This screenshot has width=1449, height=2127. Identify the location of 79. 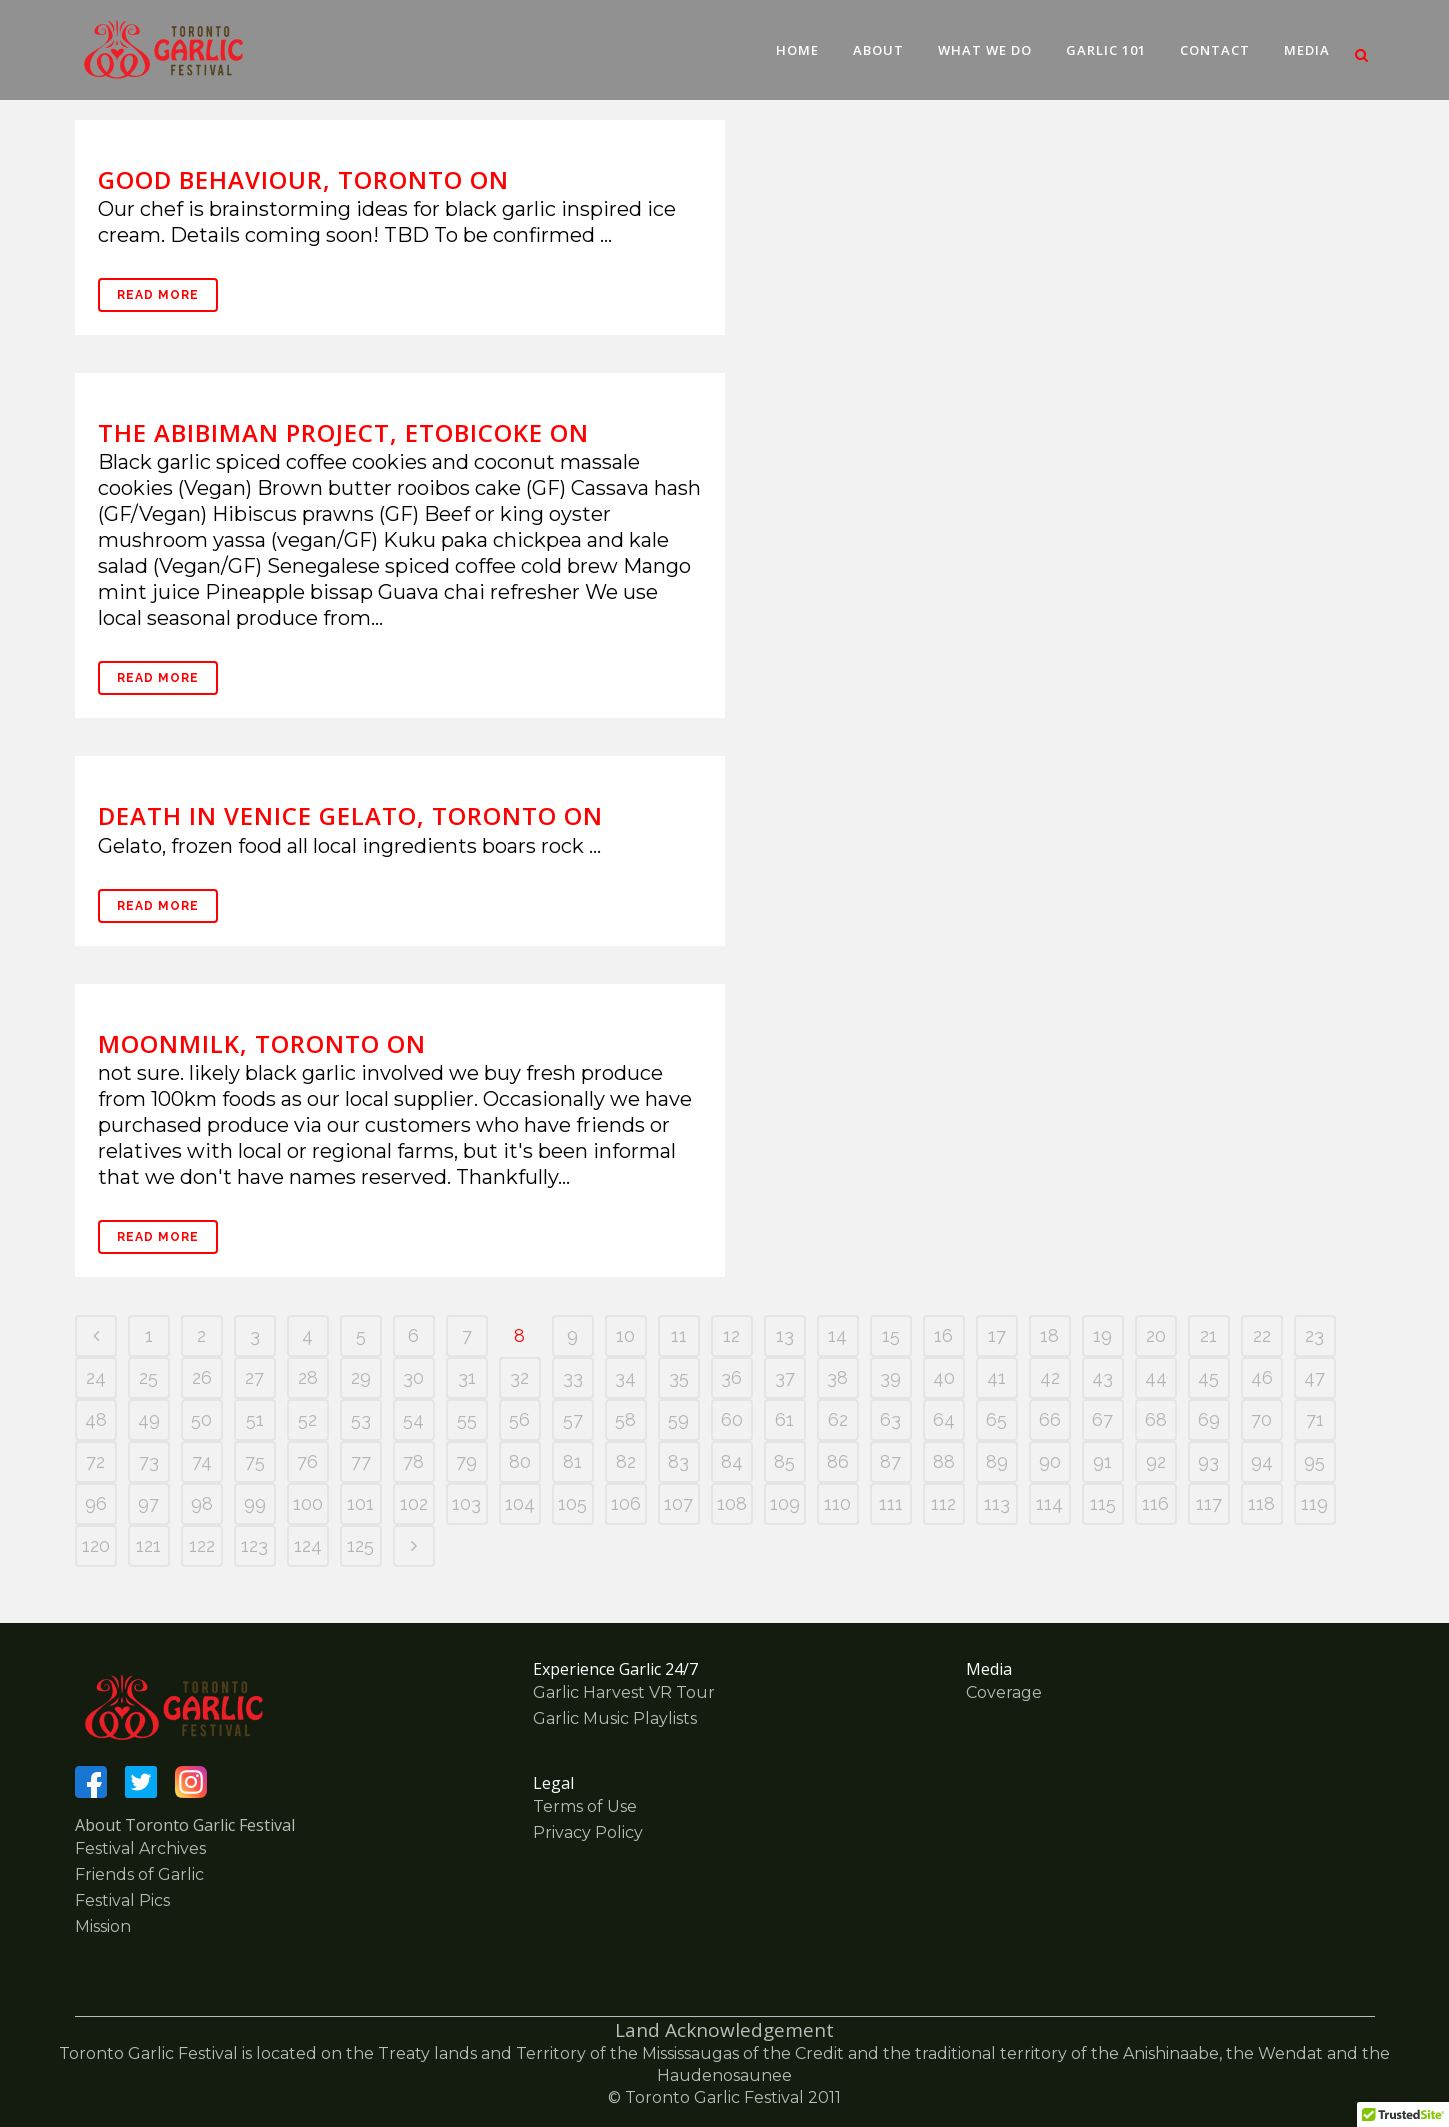
(466, 1461).